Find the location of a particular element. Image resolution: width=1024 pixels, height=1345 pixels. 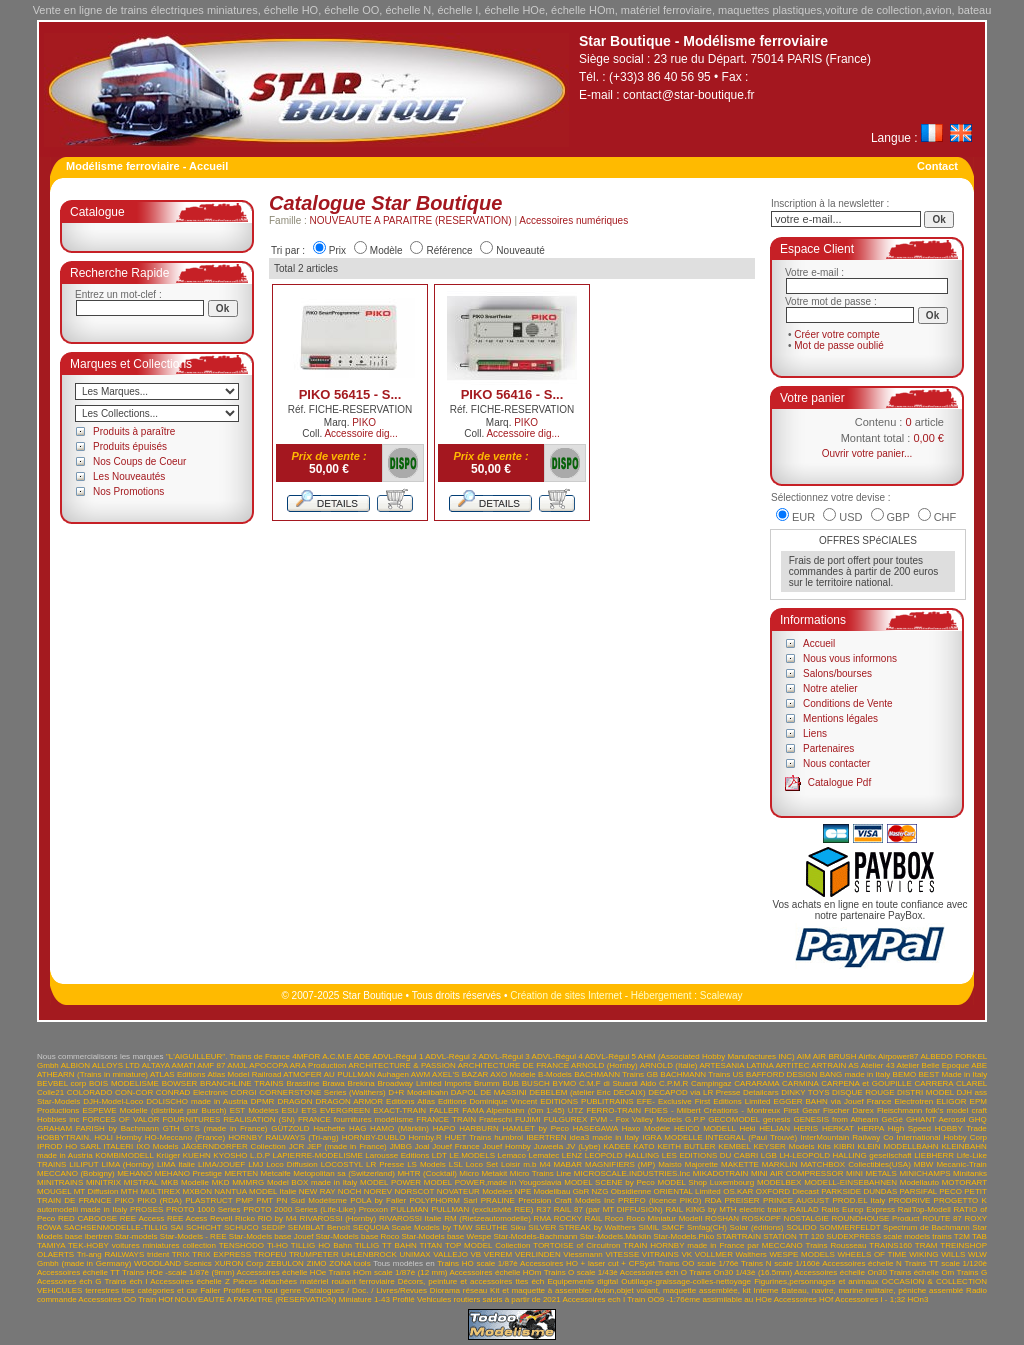

Mentions légales is located at coordinates (840, 718).